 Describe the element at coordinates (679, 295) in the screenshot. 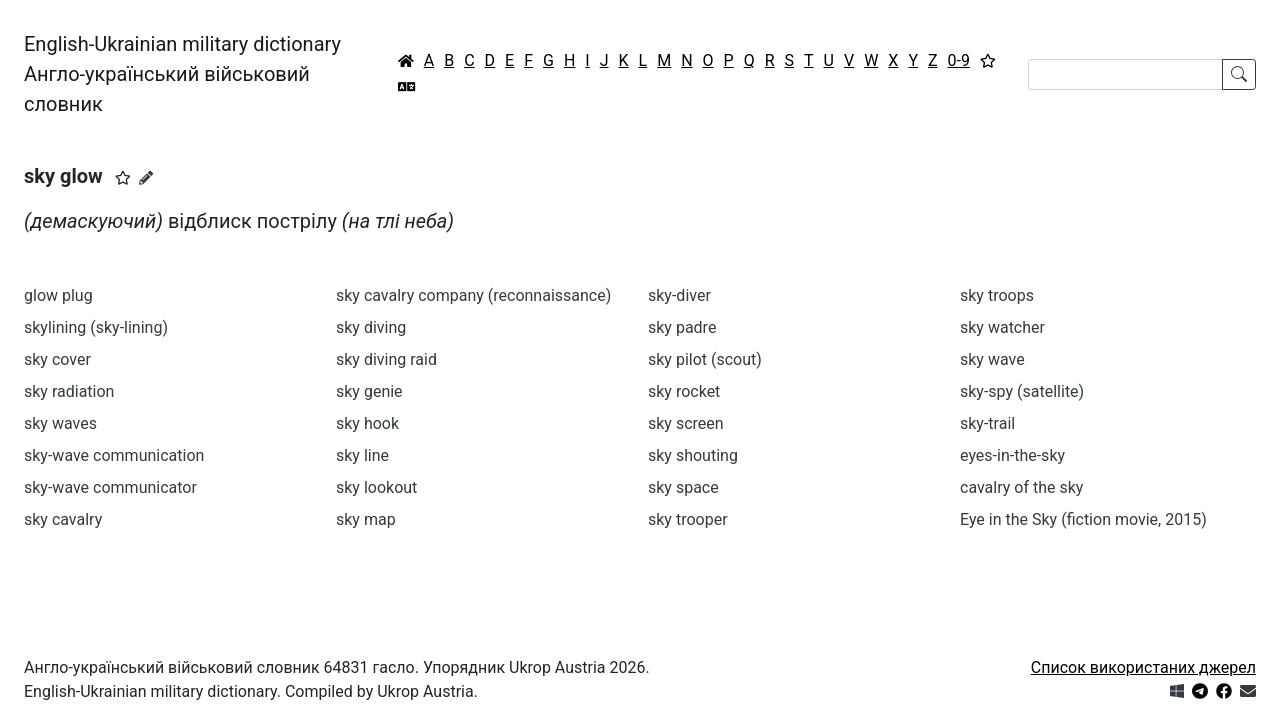

I see `sky-diver` at that location.